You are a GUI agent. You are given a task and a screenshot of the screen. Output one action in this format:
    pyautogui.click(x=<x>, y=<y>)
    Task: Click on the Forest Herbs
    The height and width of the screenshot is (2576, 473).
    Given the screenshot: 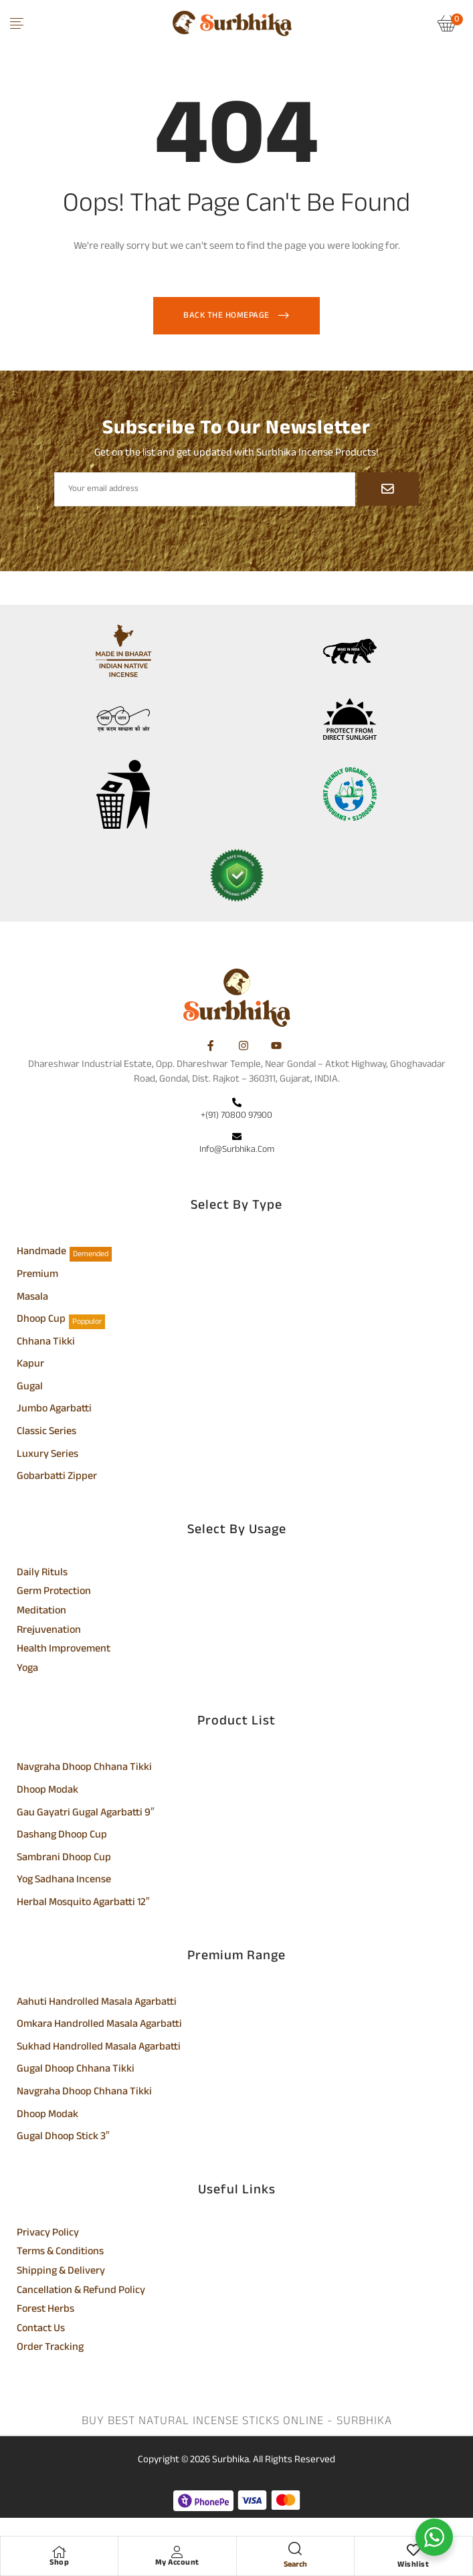 What is the action you would take?
    pyautogui.click(x=45, y=2310)
    